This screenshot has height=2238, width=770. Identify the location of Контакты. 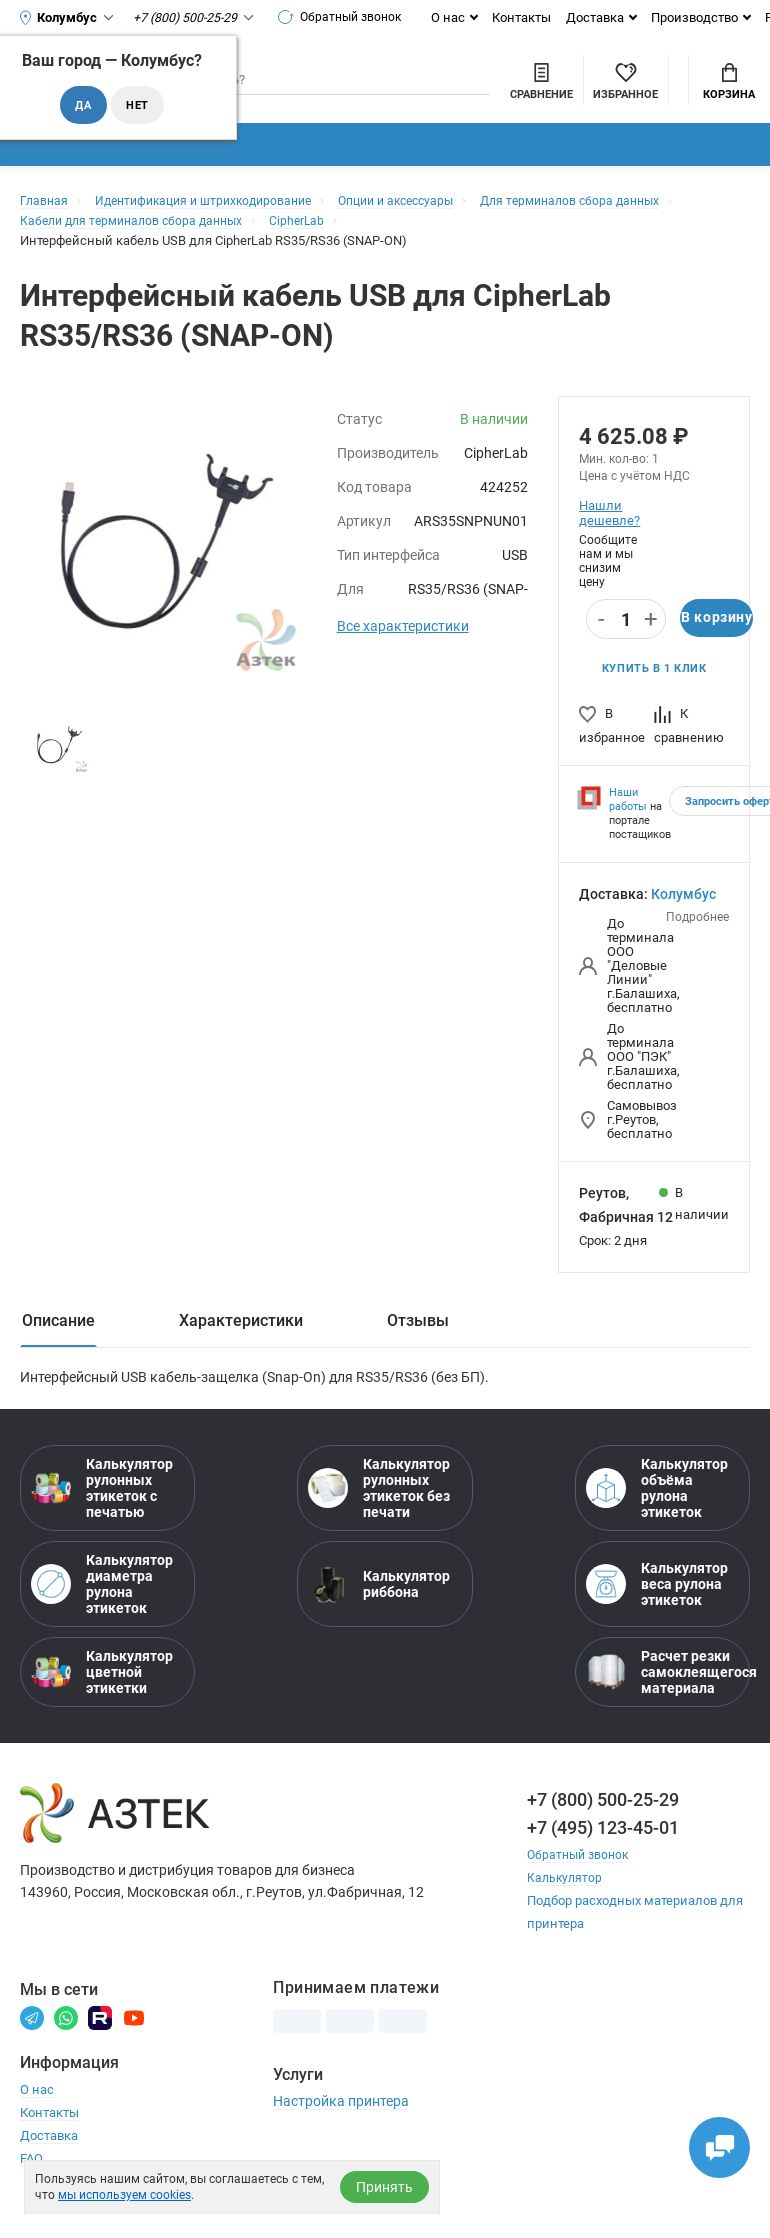
(532, 17).